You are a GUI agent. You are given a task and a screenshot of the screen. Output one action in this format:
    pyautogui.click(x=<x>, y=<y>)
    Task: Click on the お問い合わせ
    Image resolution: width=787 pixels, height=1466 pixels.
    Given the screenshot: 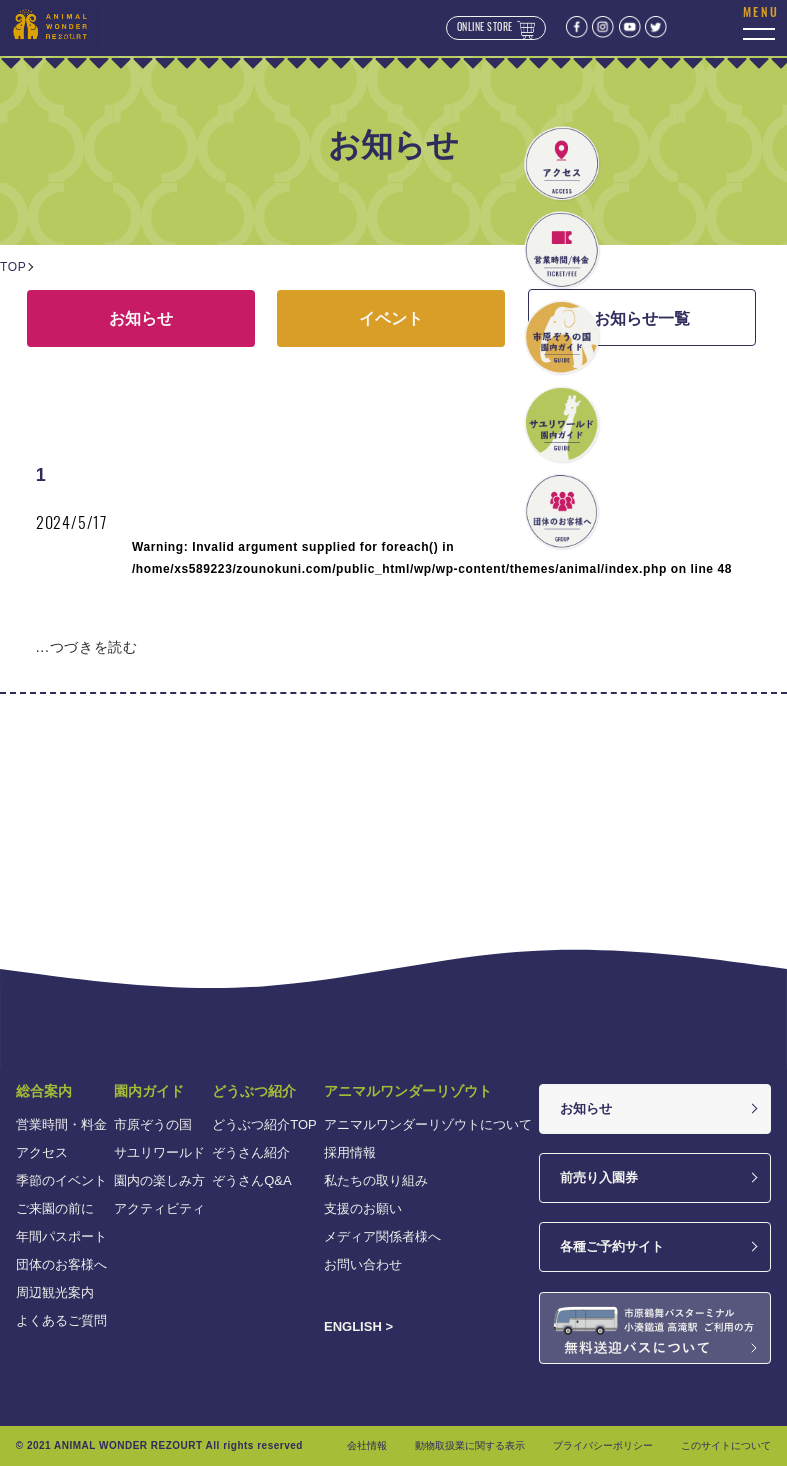 What is the action you would take?
    pyautogui.click(x=363, y=1264)
    